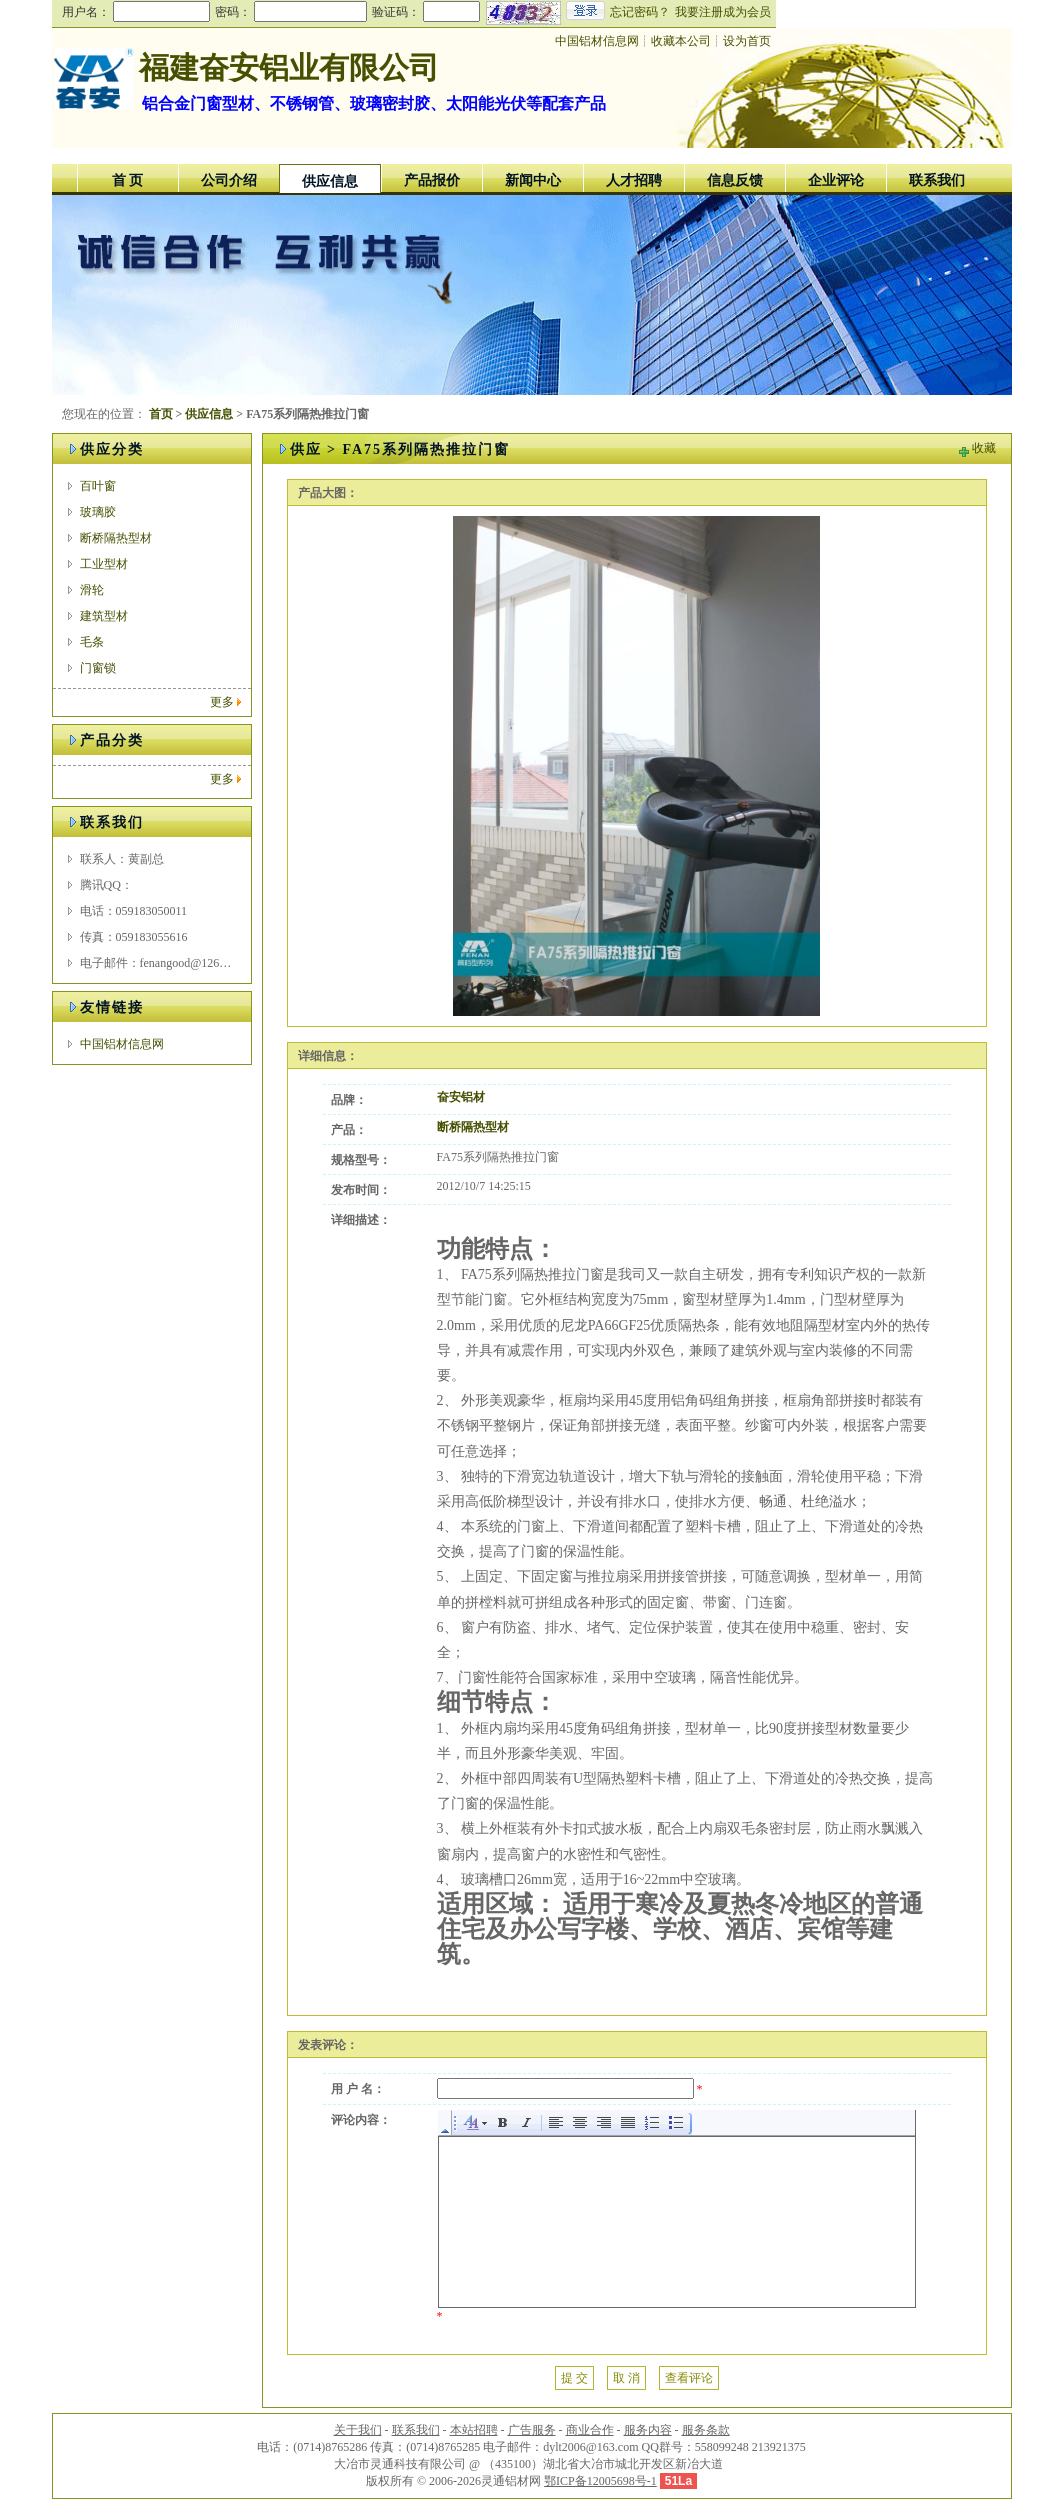 This screenshot has height=2507, width=1063. Describe the element at coordinates (98, 668) in the screenshot. I see `门窗锁` at that location.